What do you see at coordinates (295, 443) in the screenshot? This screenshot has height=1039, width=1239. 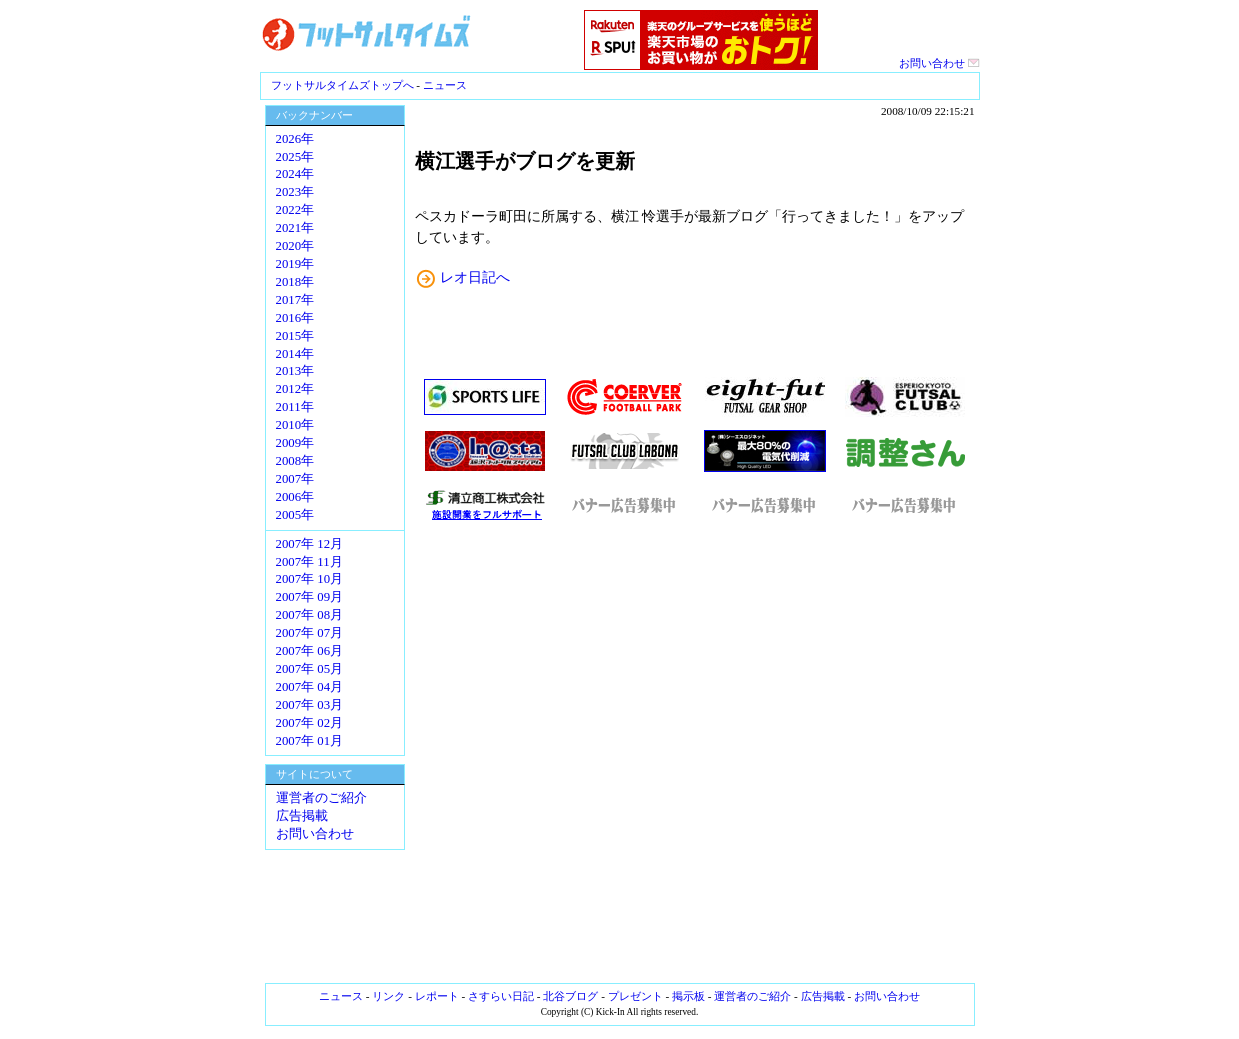 I see `2009年` at bounding box center [295, 443].